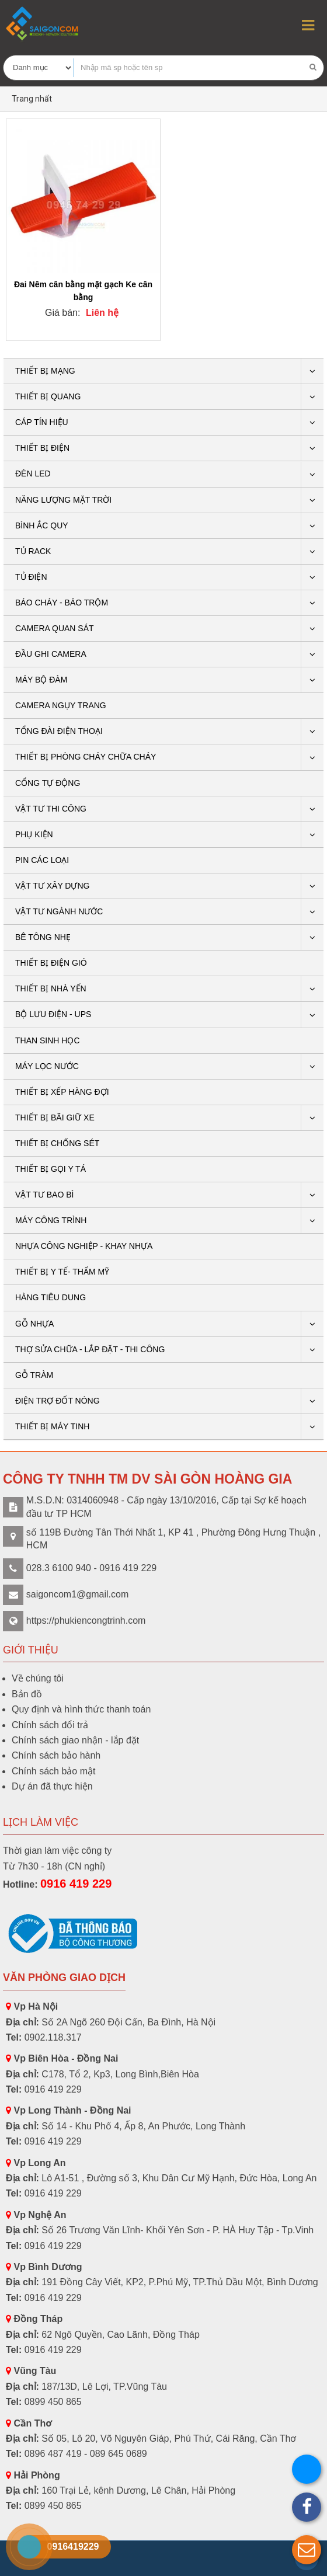  I want to click on Thiết bị điện gió, so click(51, 962).